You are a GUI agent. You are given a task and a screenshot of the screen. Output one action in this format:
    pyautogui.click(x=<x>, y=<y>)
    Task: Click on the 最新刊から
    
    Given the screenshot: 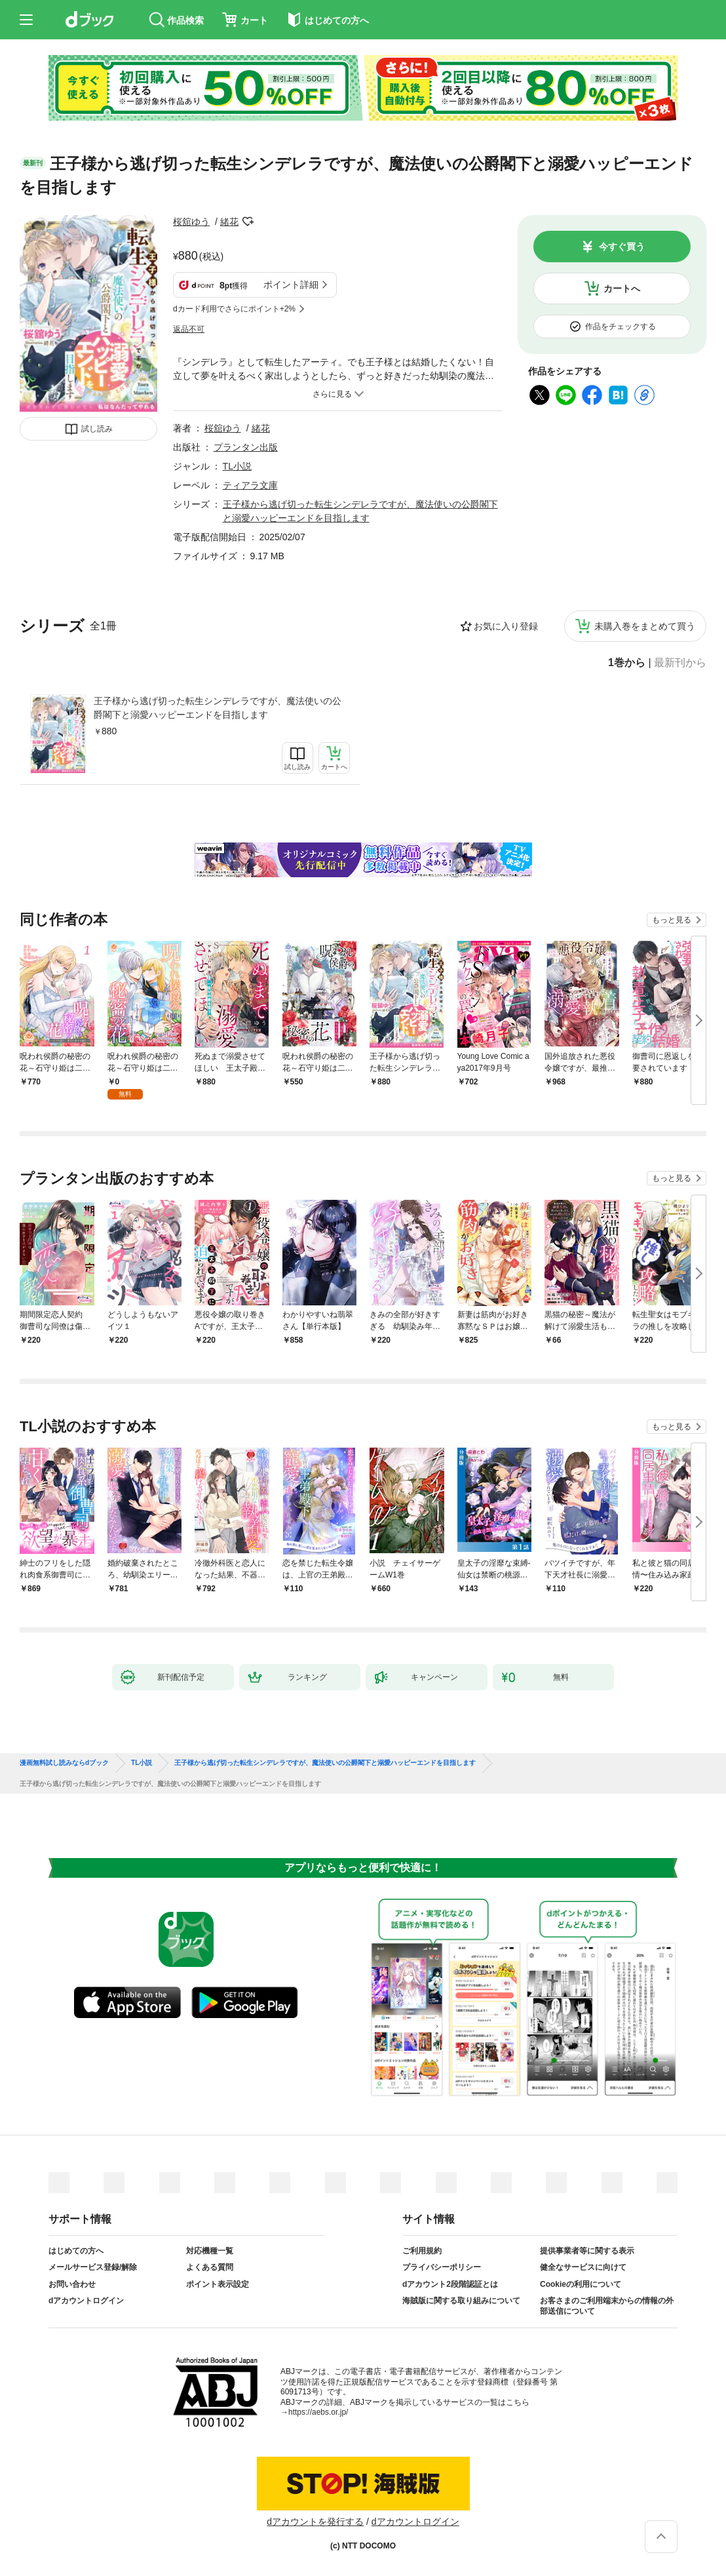 What is the action you would take?
    pyautogui.click(x=680, y=663)
    